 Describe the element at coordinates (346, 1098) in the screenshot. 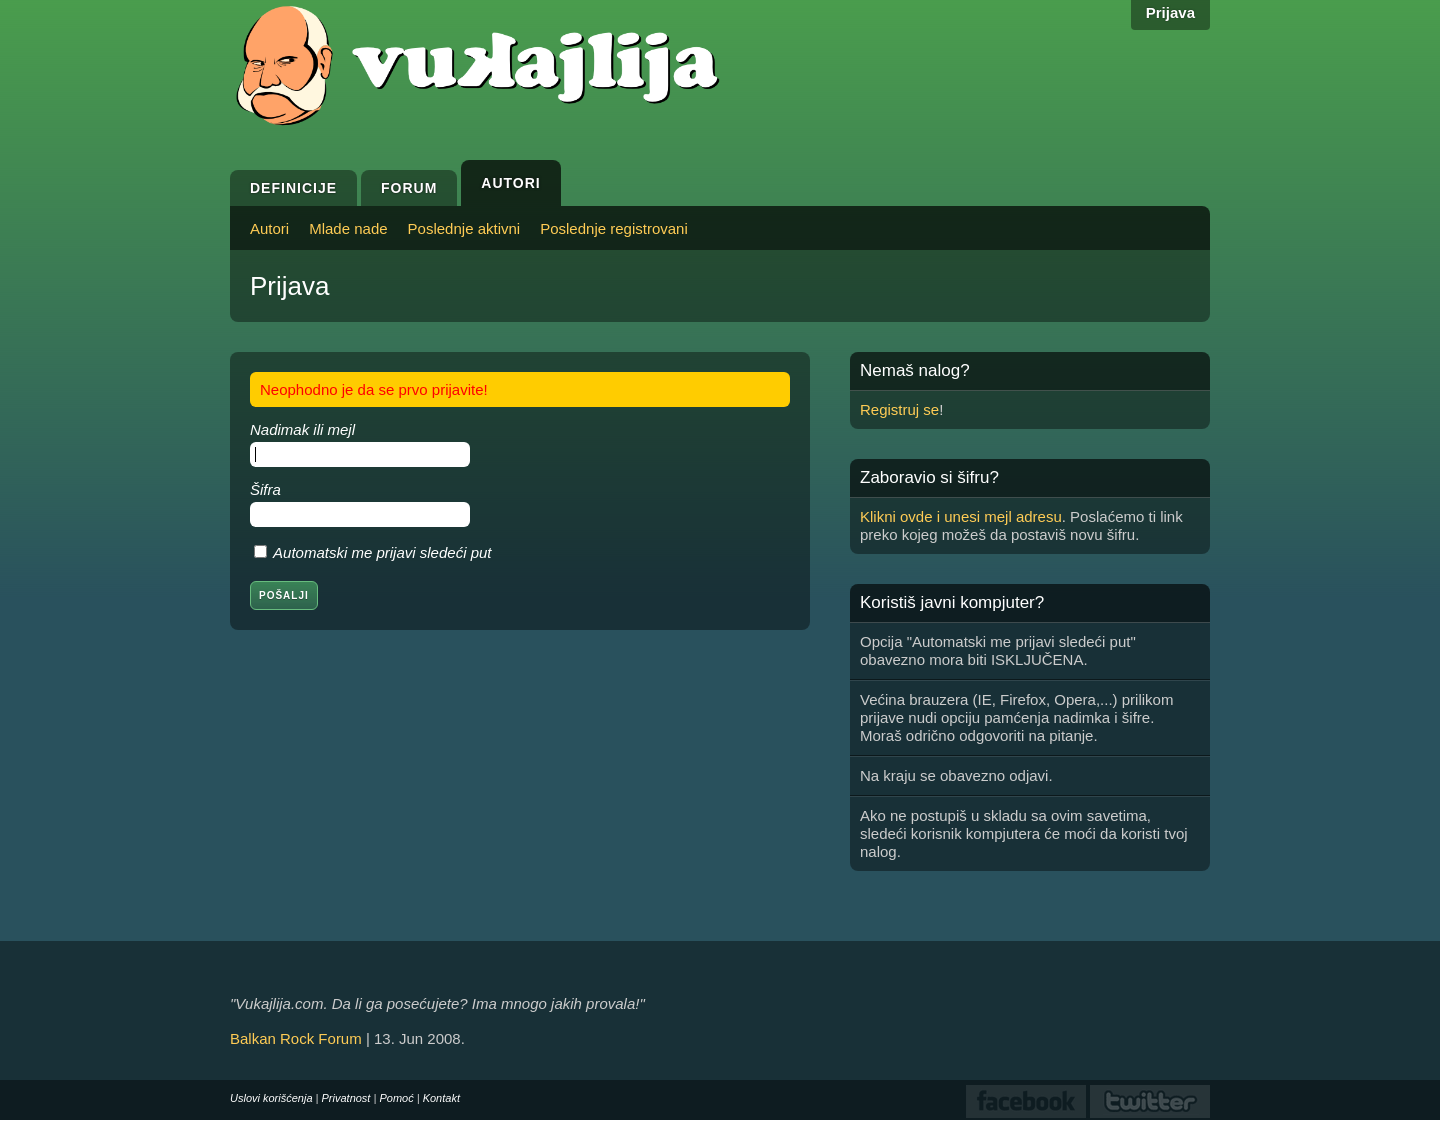

I see `Privatnost` at that location.